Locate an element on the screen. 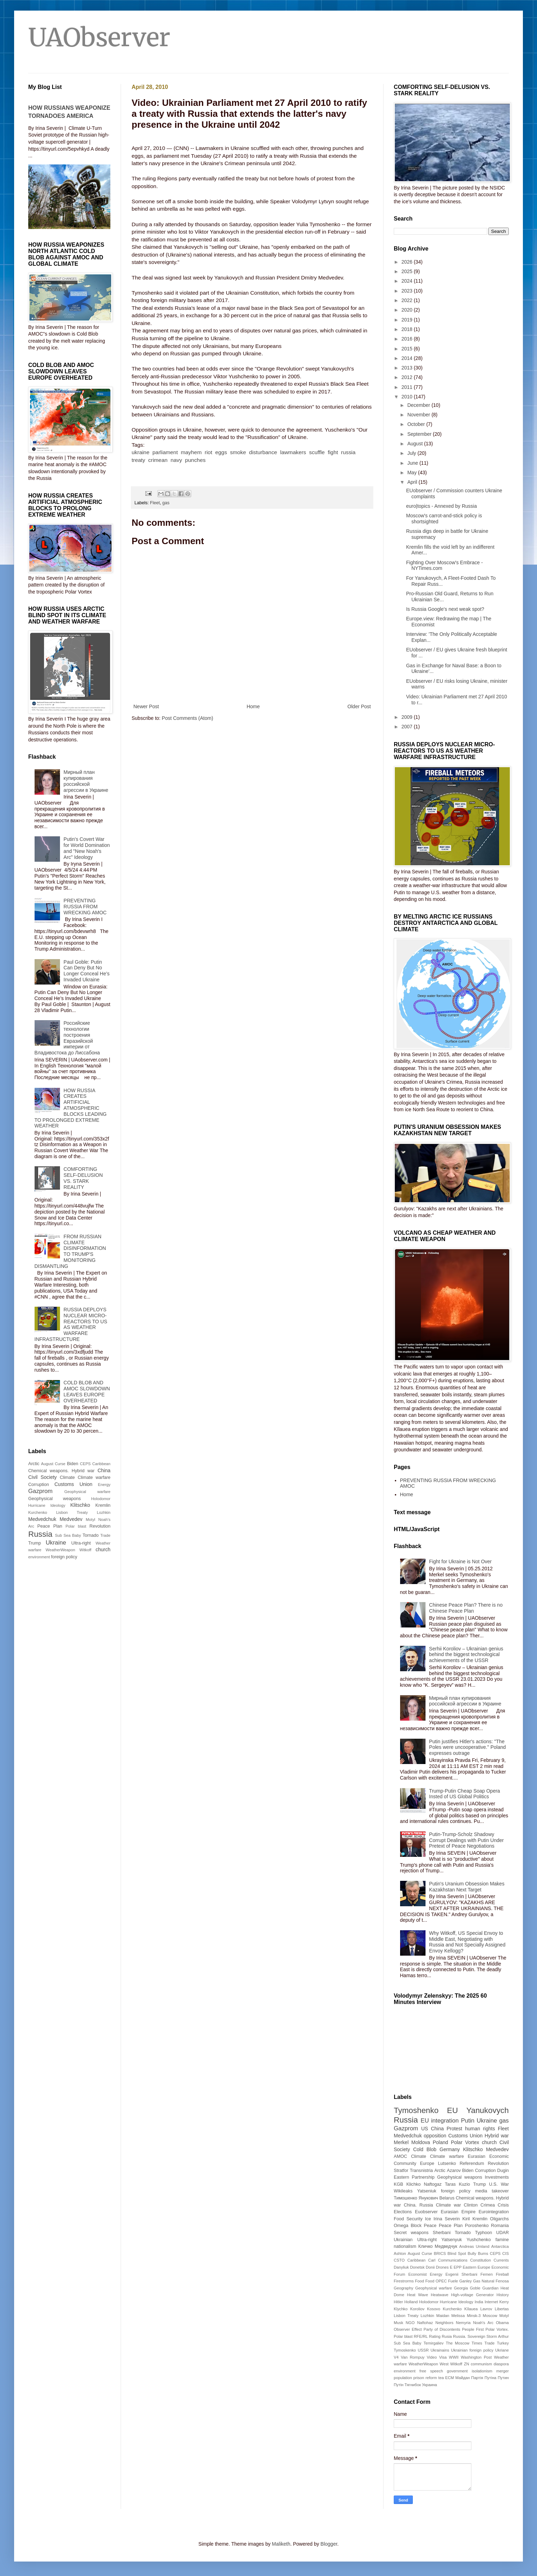  Donii is located at coordinates (430, 2267).